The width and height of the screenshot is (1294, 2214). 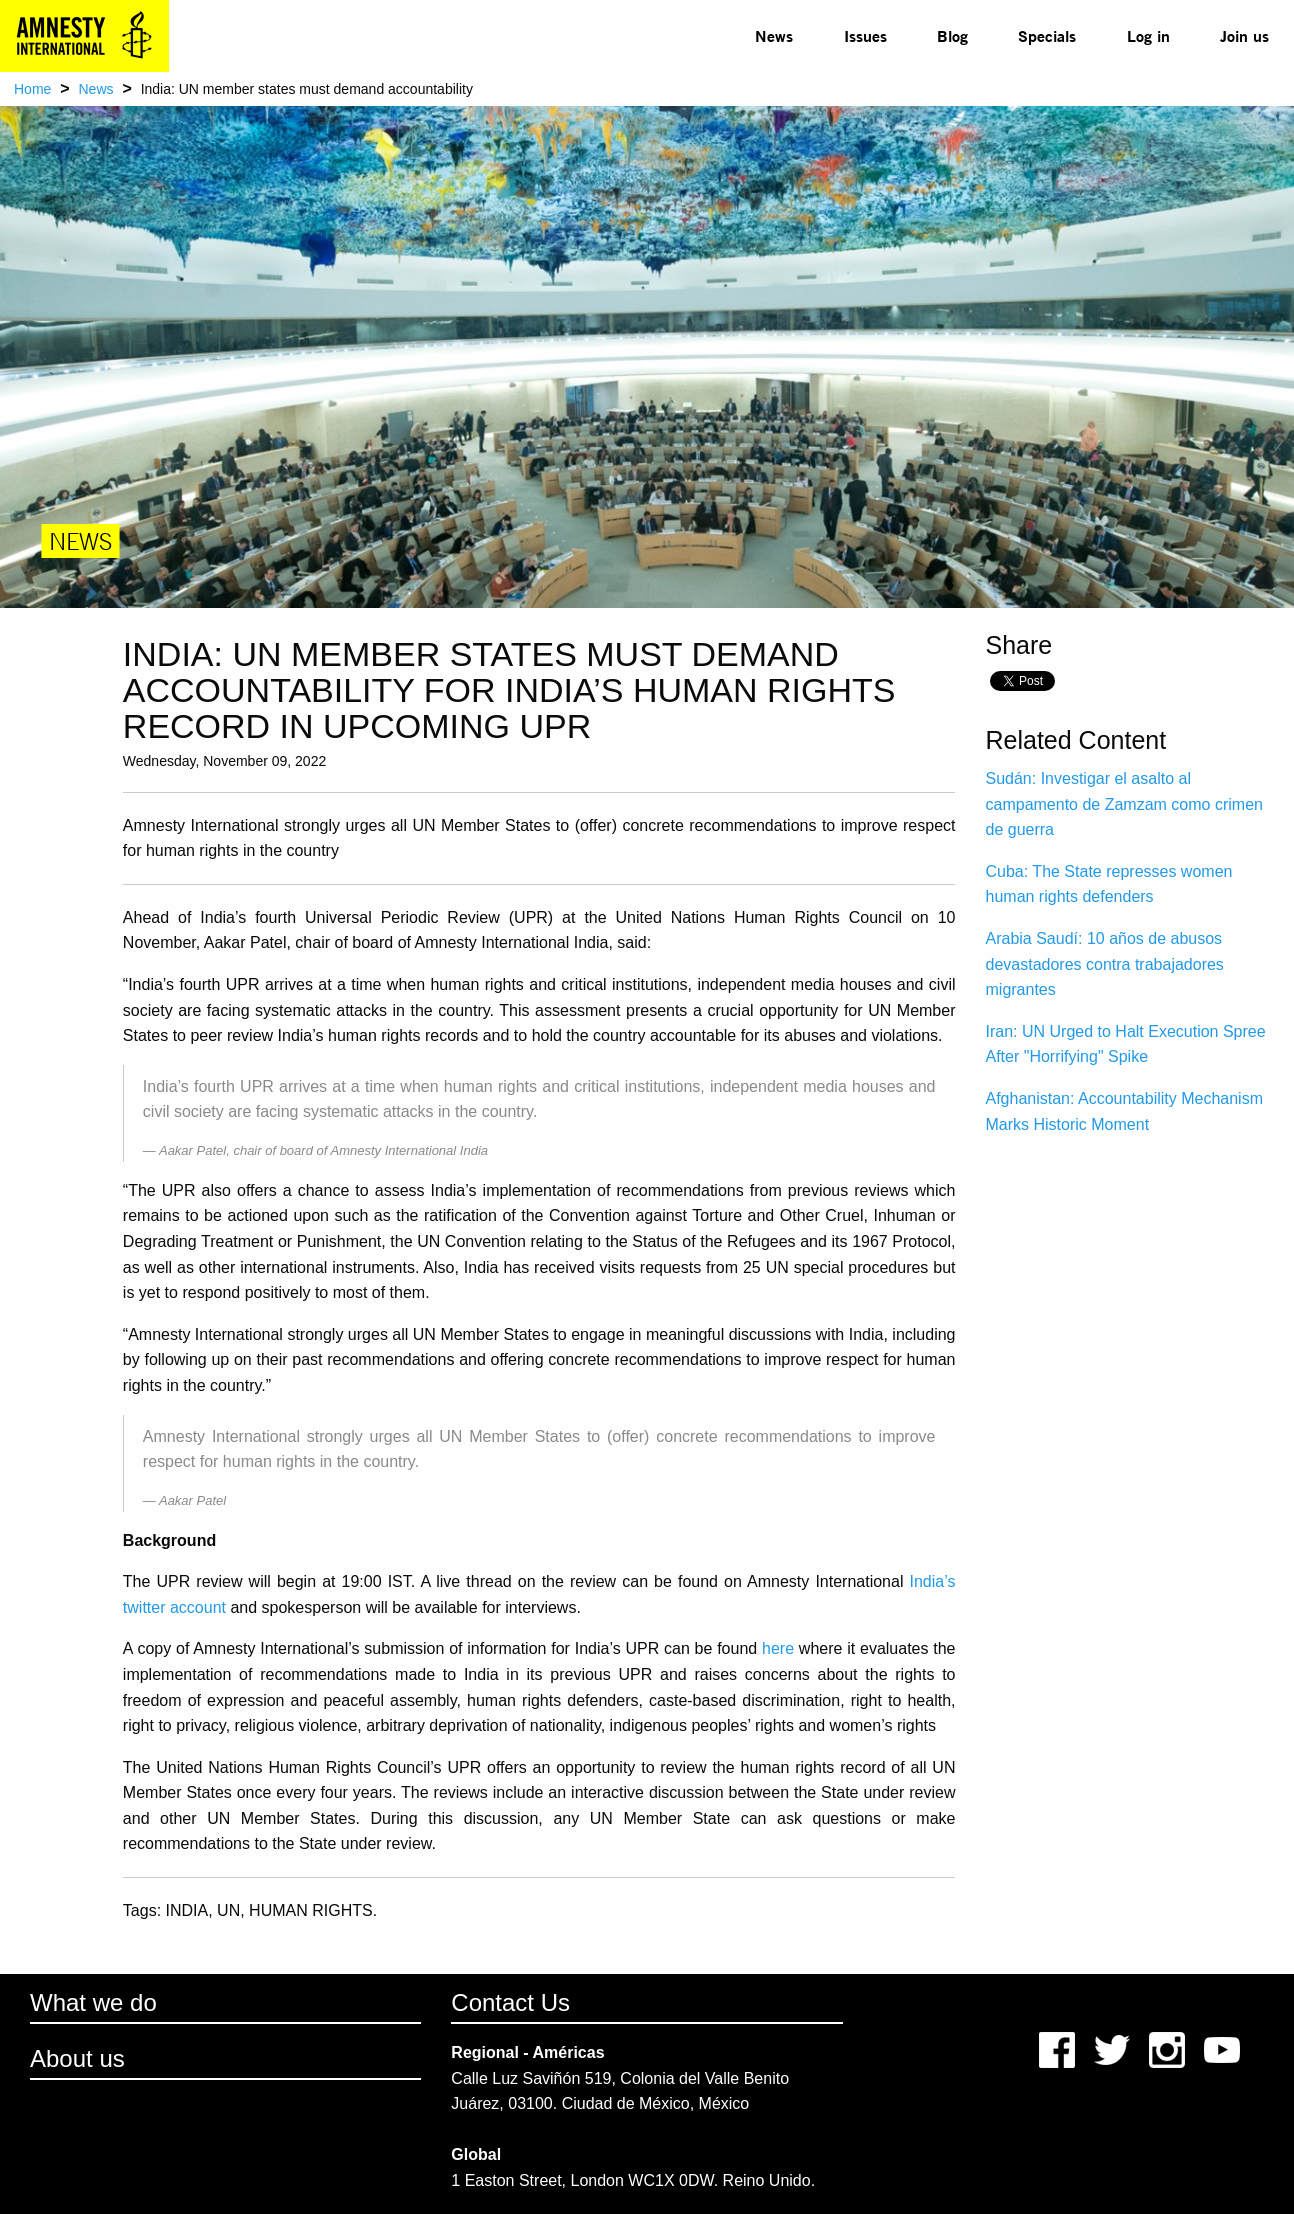 I want to click on [menuitem], so click(x=774, y=36).